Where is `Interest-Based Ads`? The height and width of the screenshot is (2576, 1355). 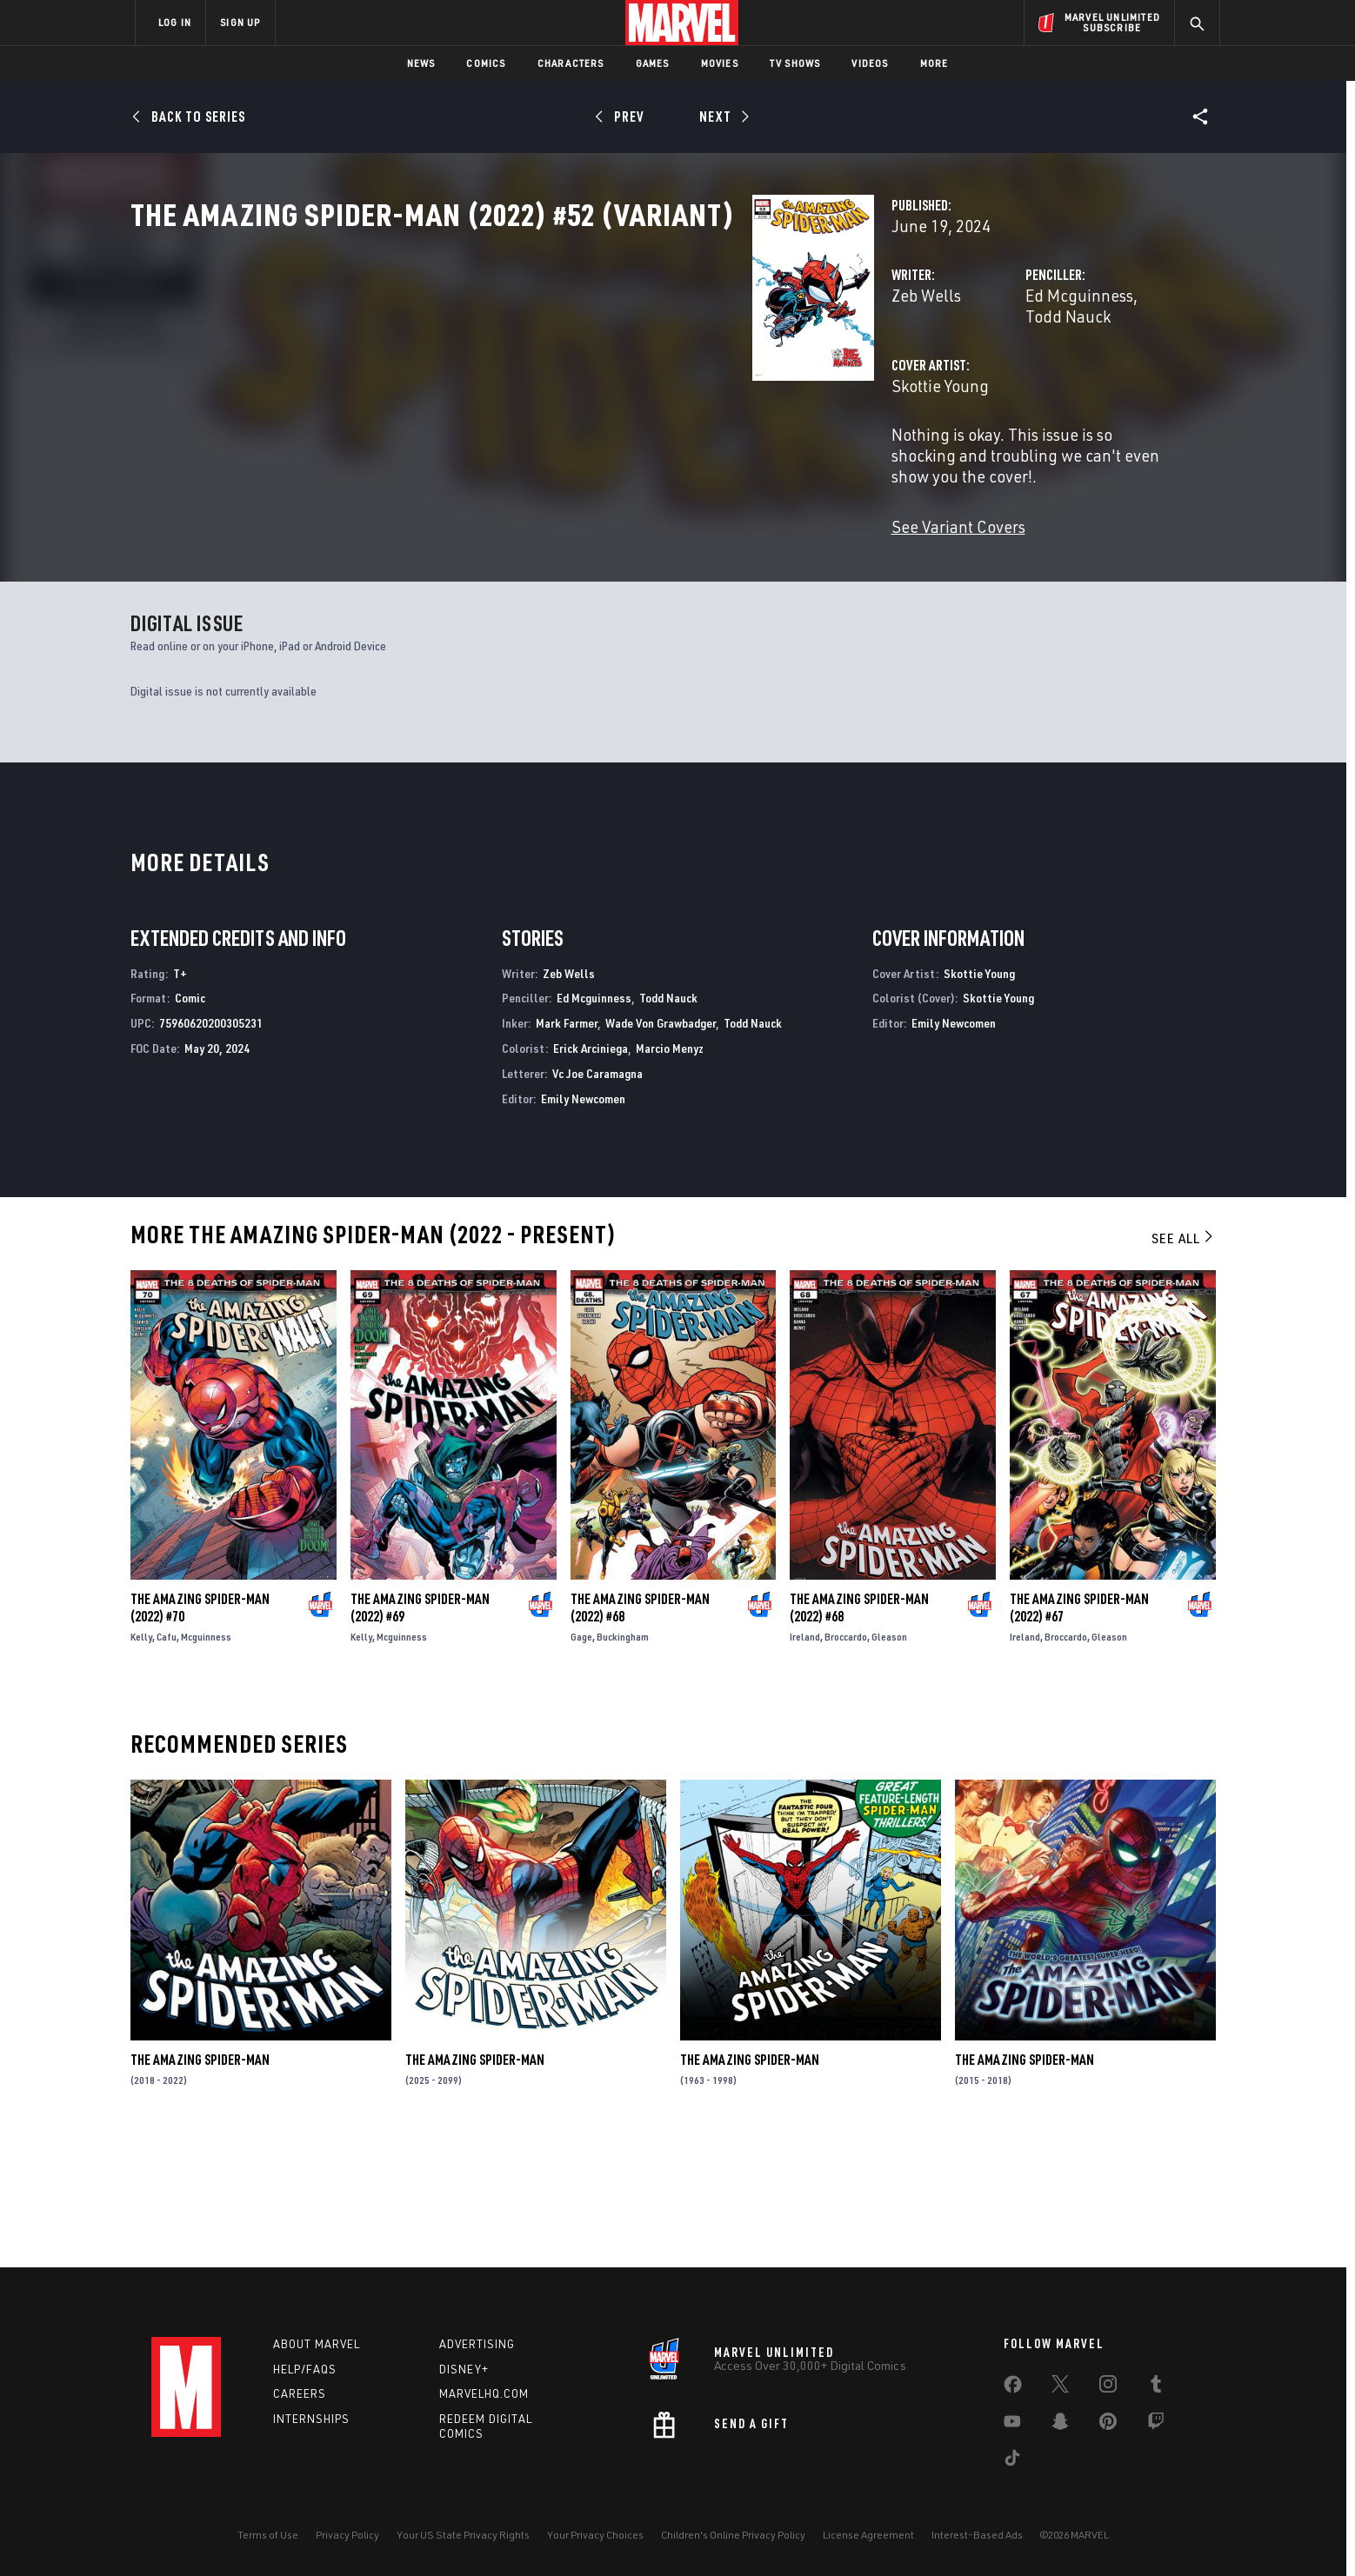
Interest-Based Ads is located at coordinates (977, 2534).